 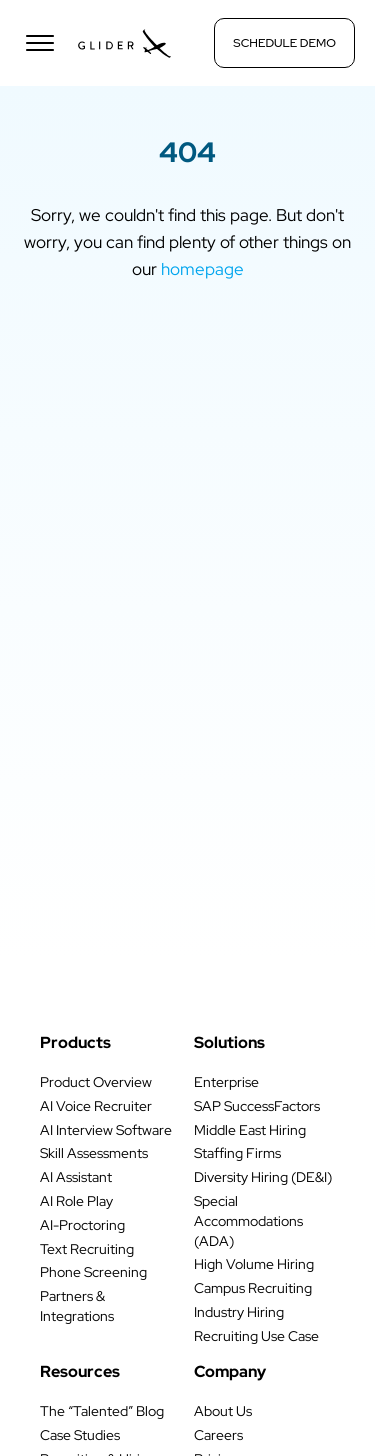 What do you see at coordinates (94, 1153) in the screenshot?
I see `Skill Assessments` at bounding box center [94, 1153].